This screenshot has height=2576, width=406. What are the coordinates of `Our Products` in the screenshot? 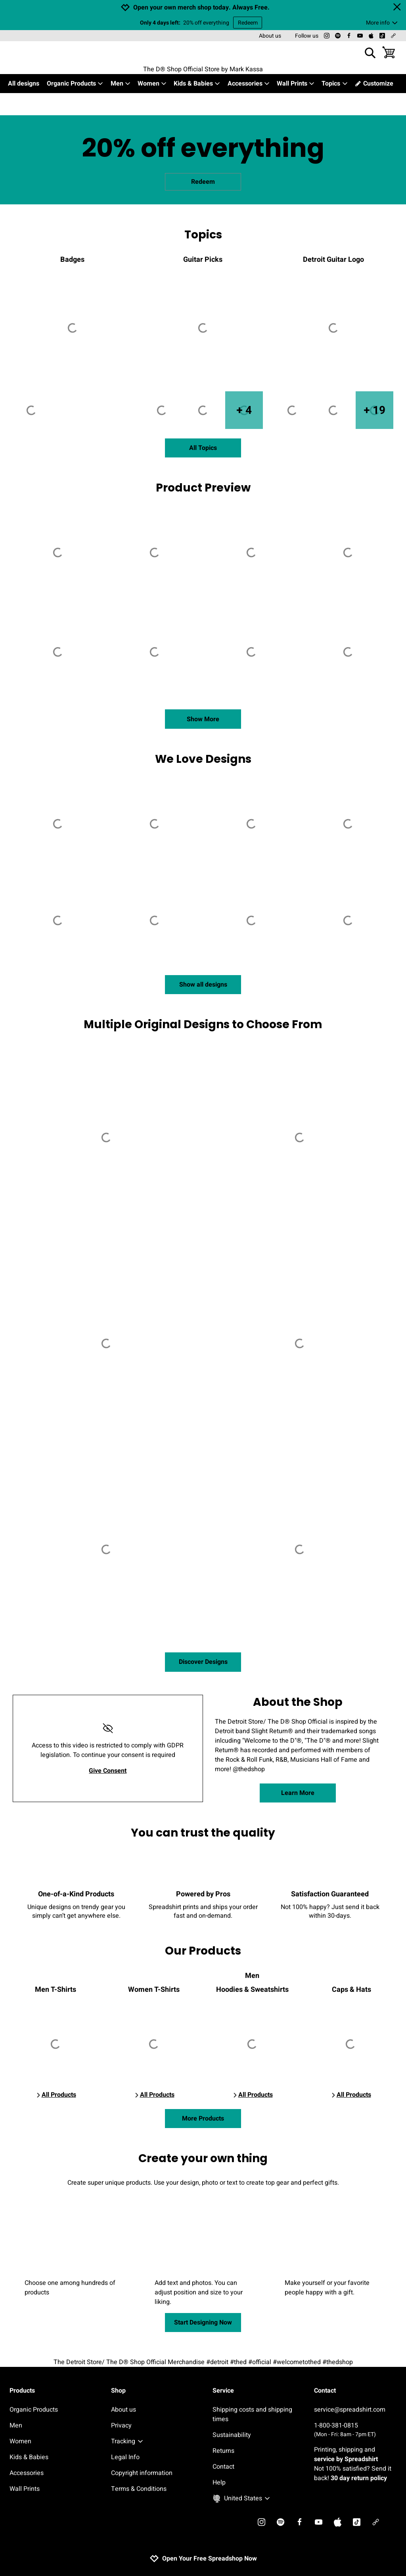 It's located at (203, 1951).